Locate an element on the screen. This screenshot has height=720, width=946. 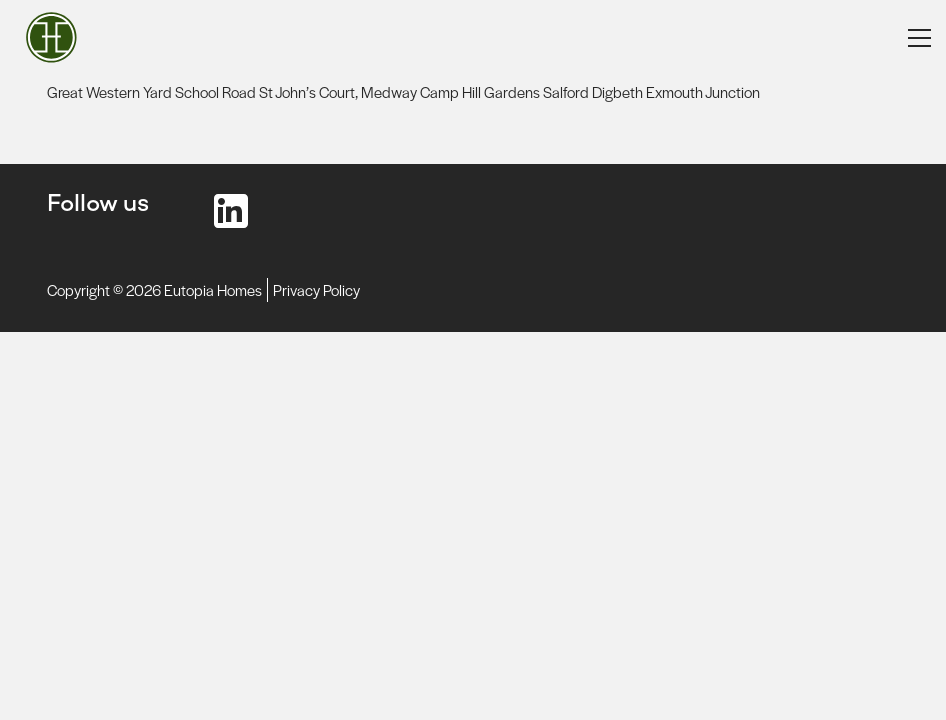
Privacy Policy is located at coordinates (316, 289).